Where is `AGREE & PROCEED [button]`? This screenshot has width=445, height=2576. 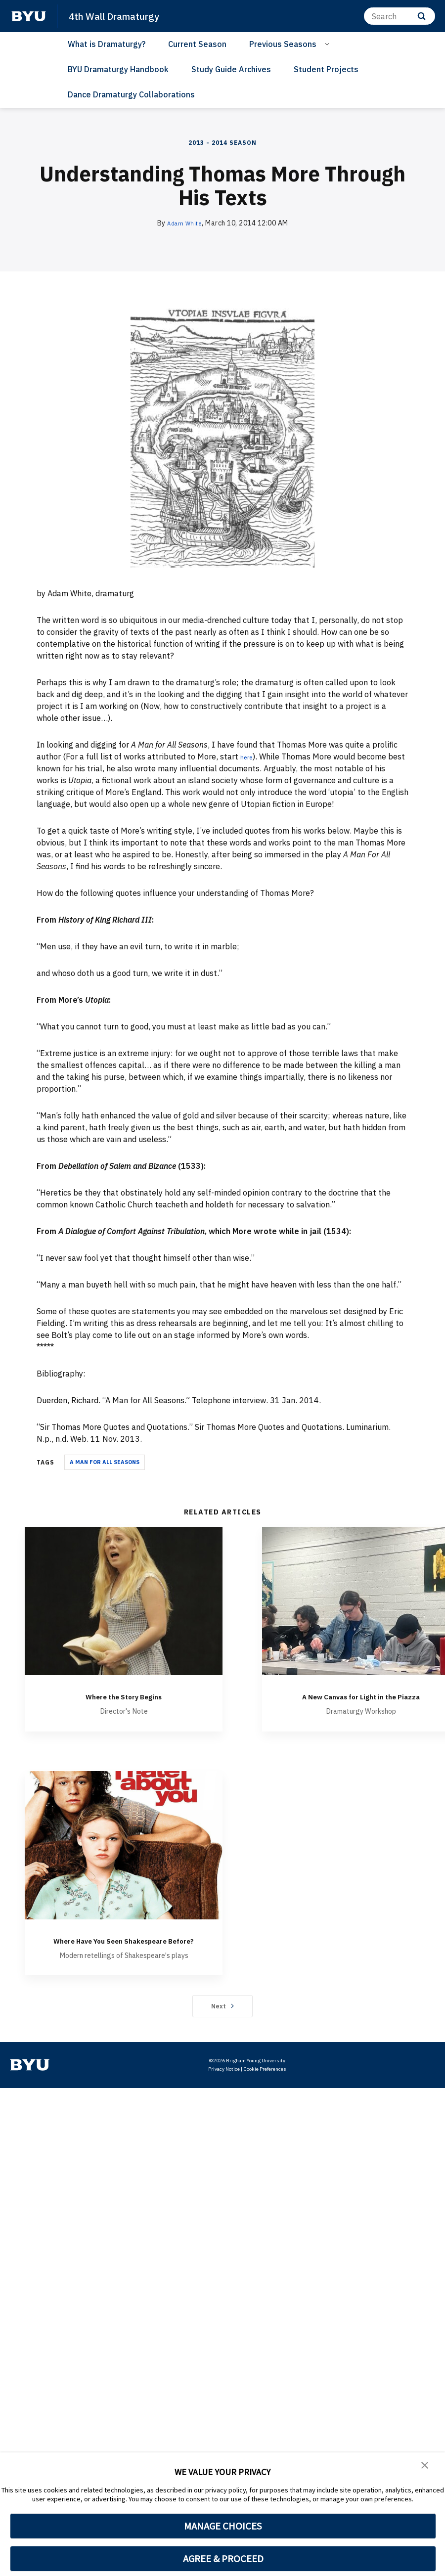 AGREE & PROCEED [button] is located at coordinates (223, 2559).